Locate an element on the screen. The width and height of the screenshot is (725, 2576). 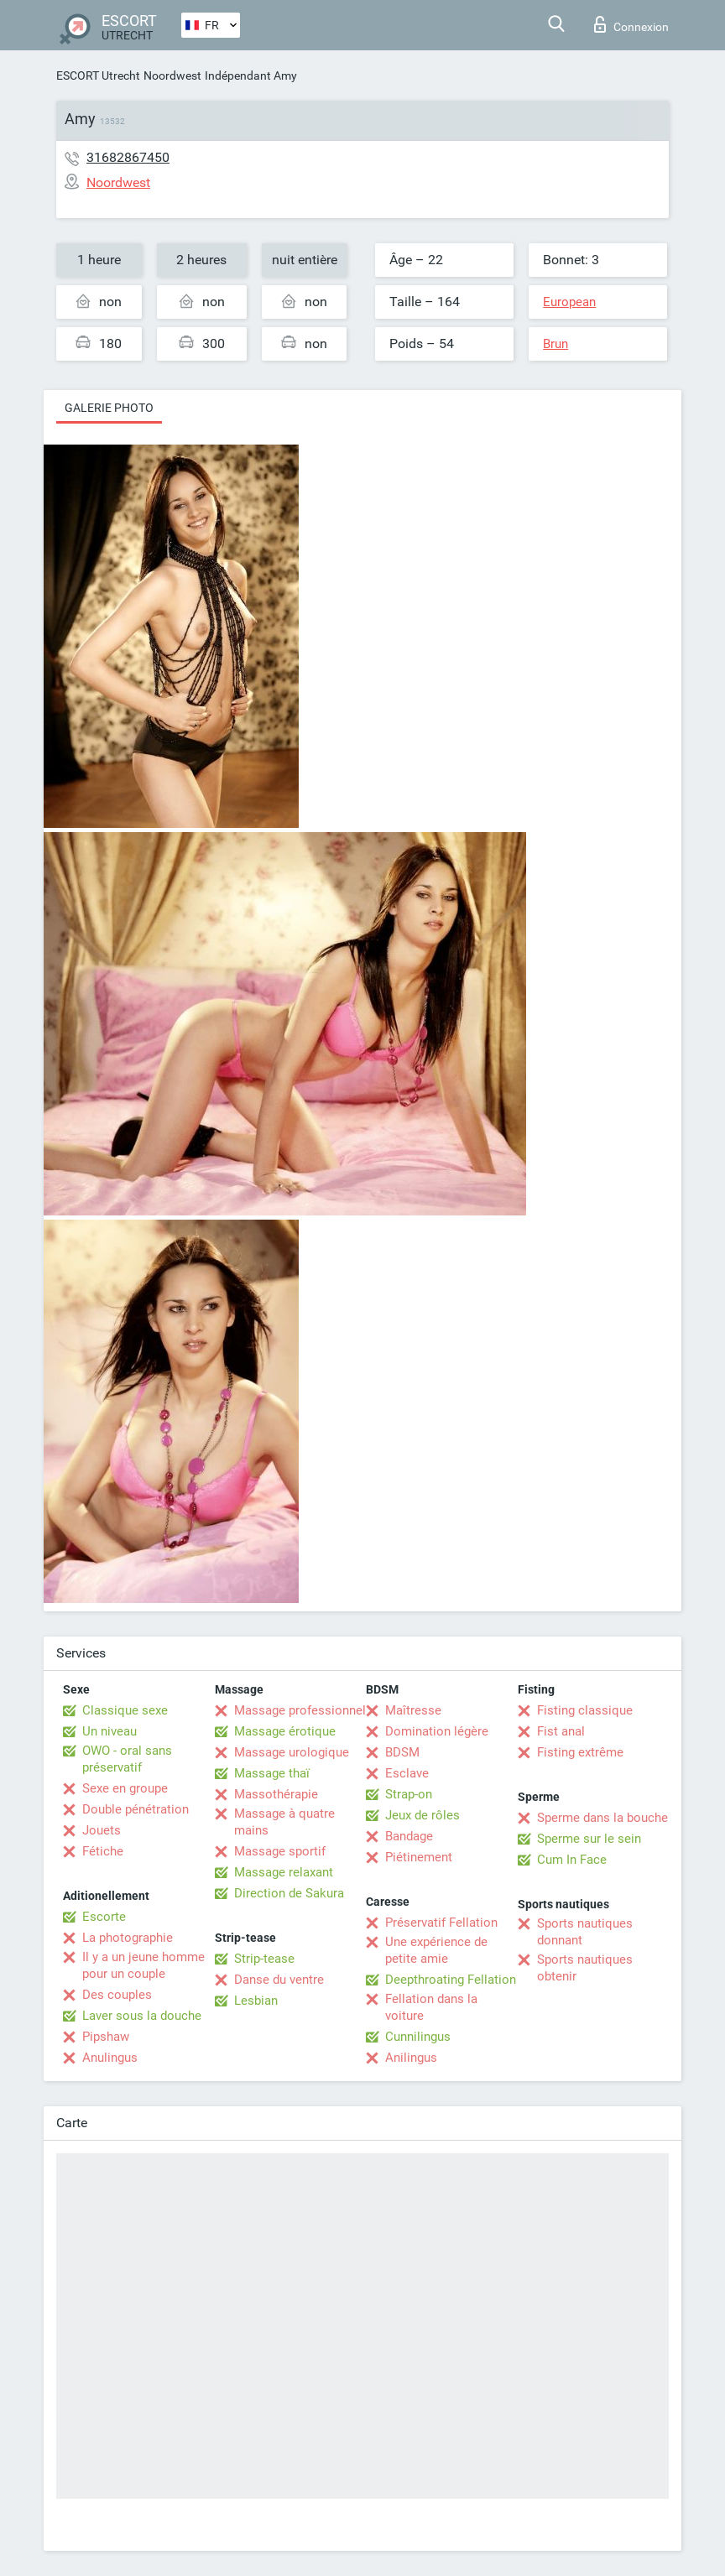
ESCORT Utrecht is located at coordinates (98, 75).